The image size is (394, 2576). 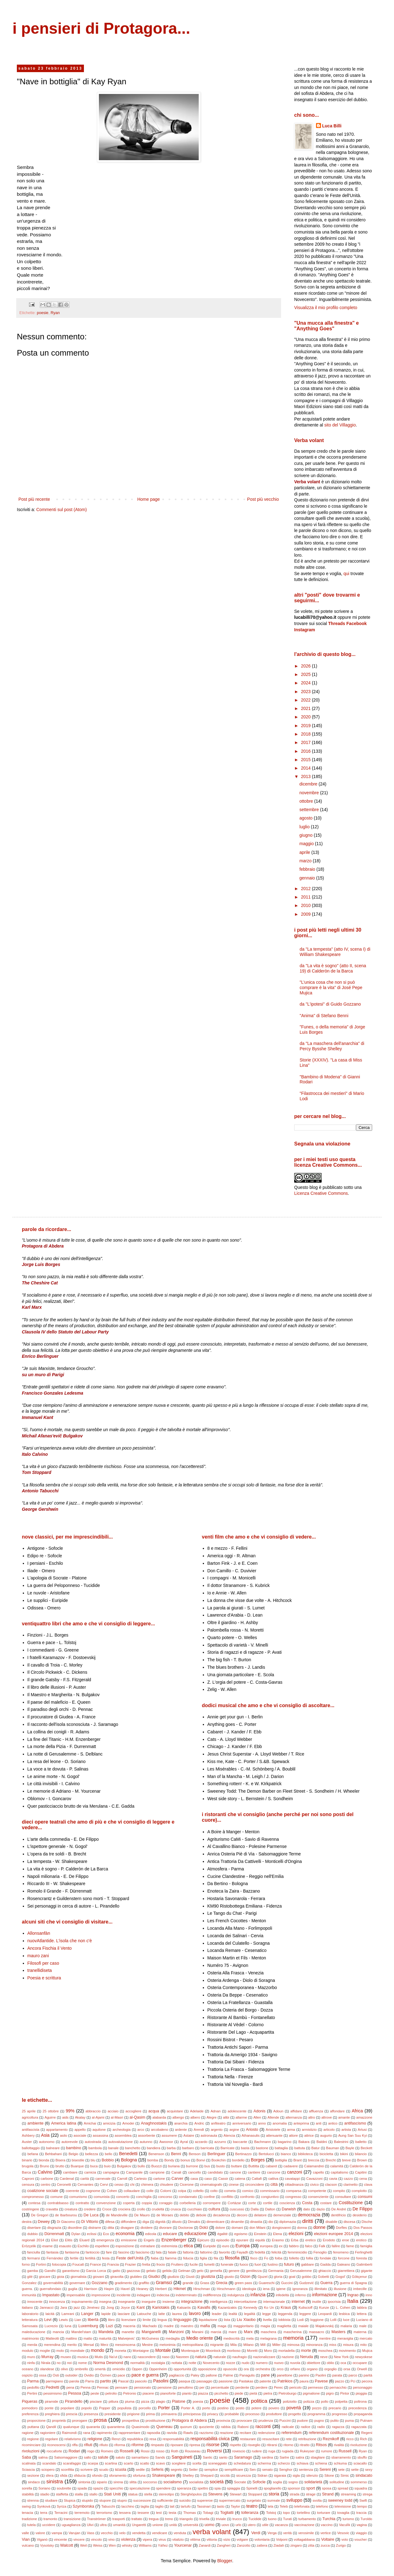 What do you see at coordinates (32, 2234) in the screenshot?
I see `dubbio` at bounding box center [32, 2234].